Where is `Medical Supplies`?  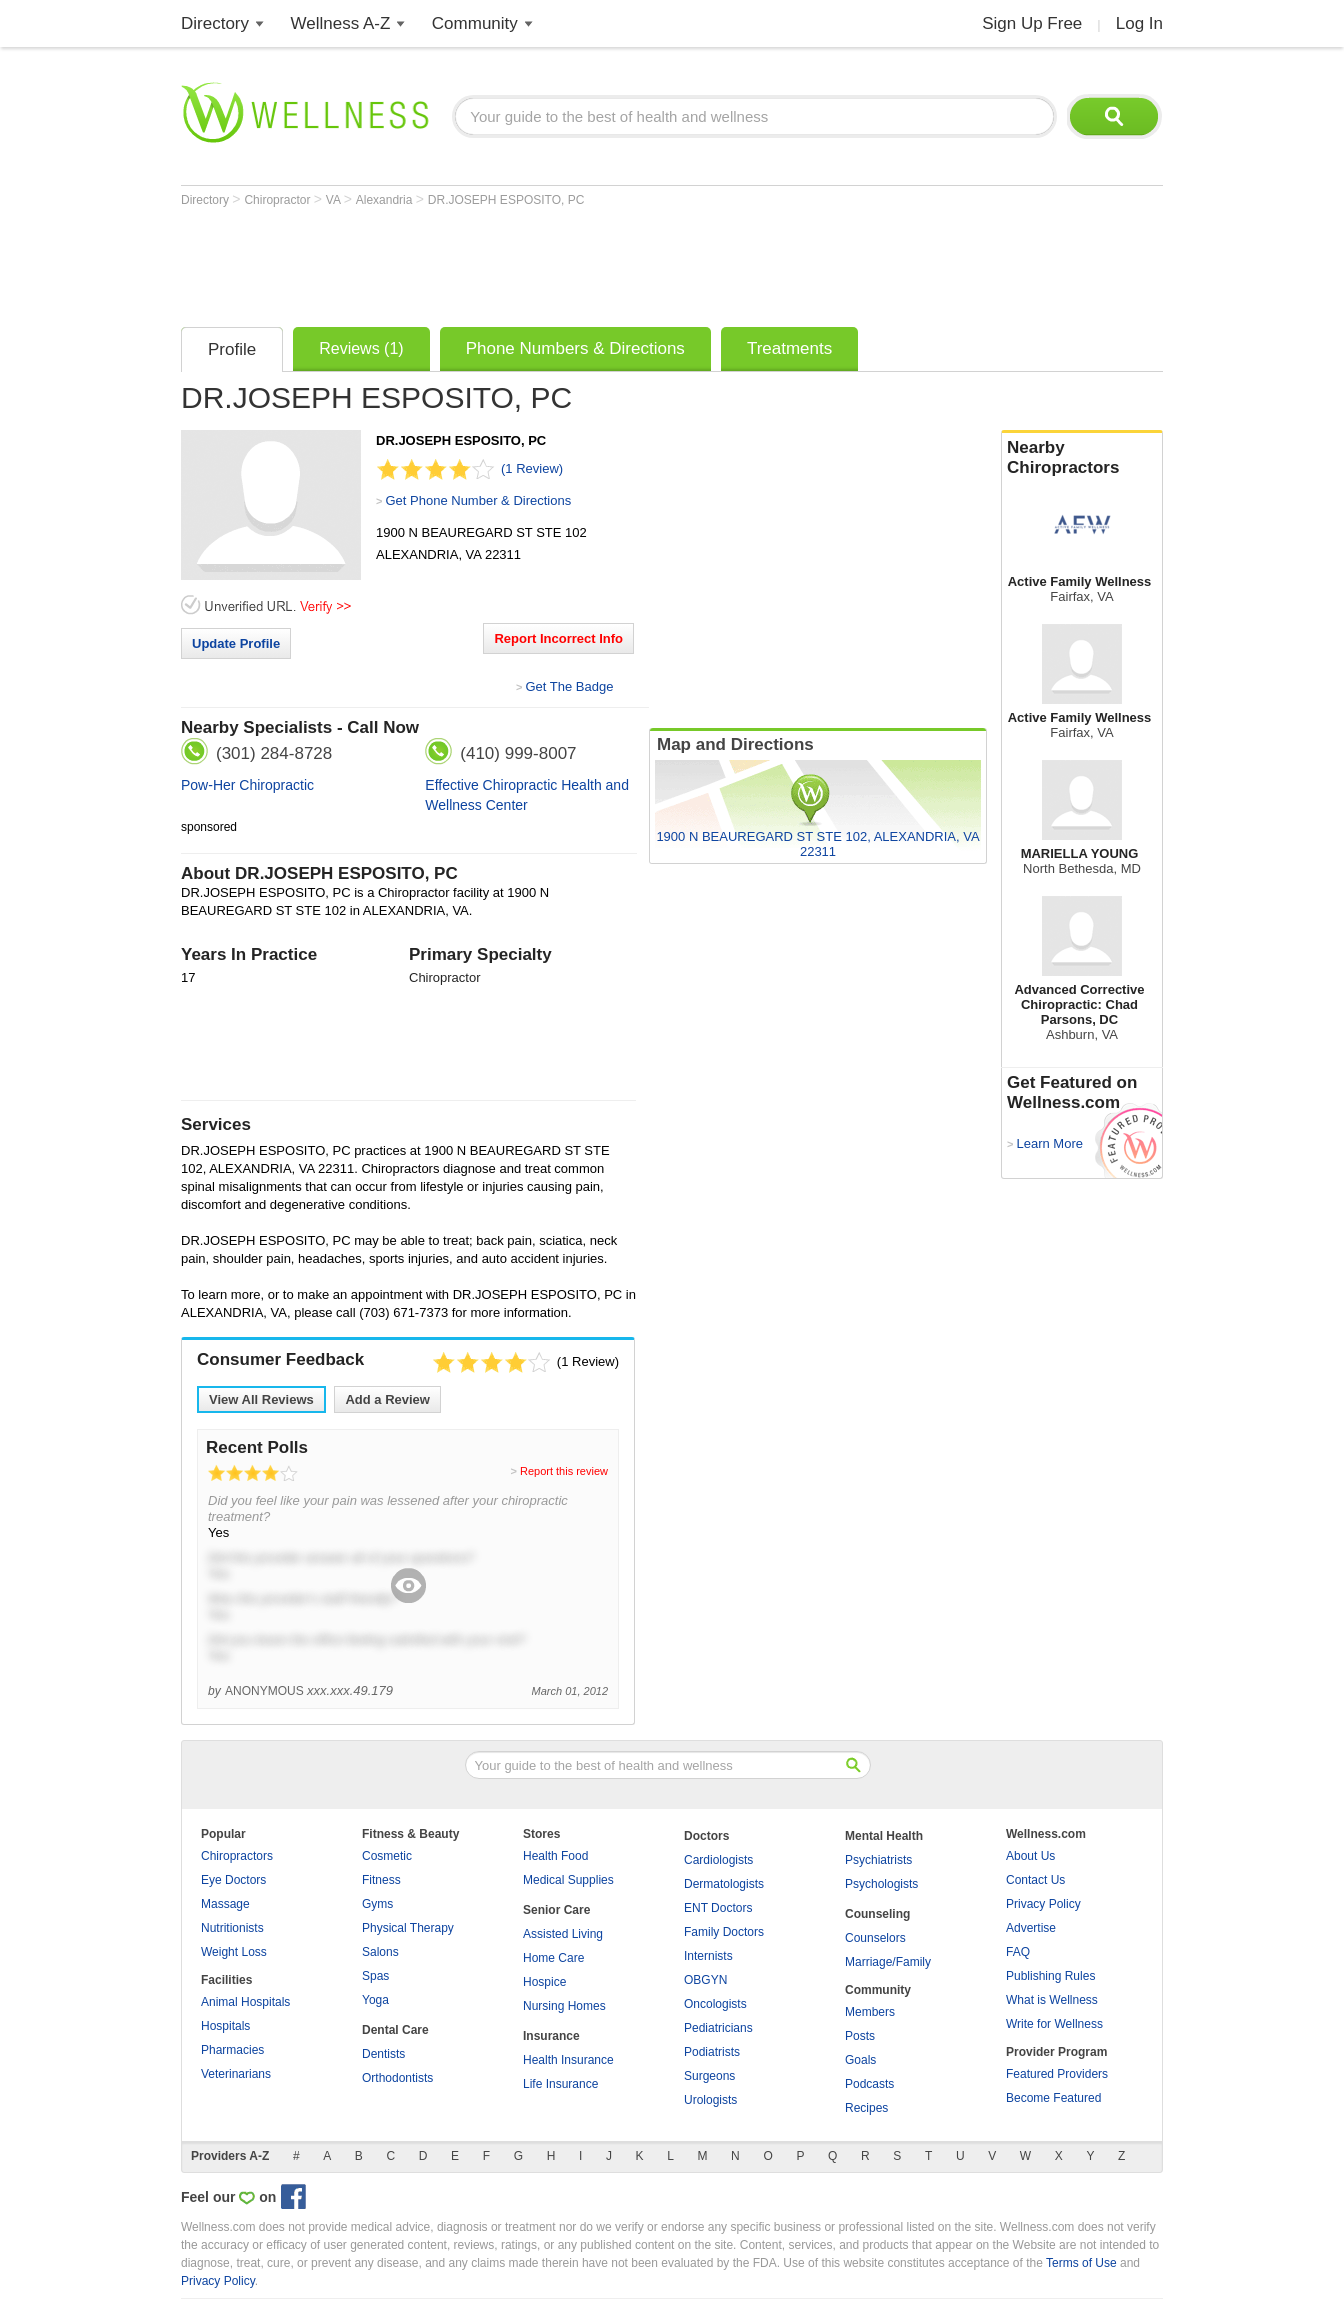 Medical Supplies is located at coordinates (568, 1880).